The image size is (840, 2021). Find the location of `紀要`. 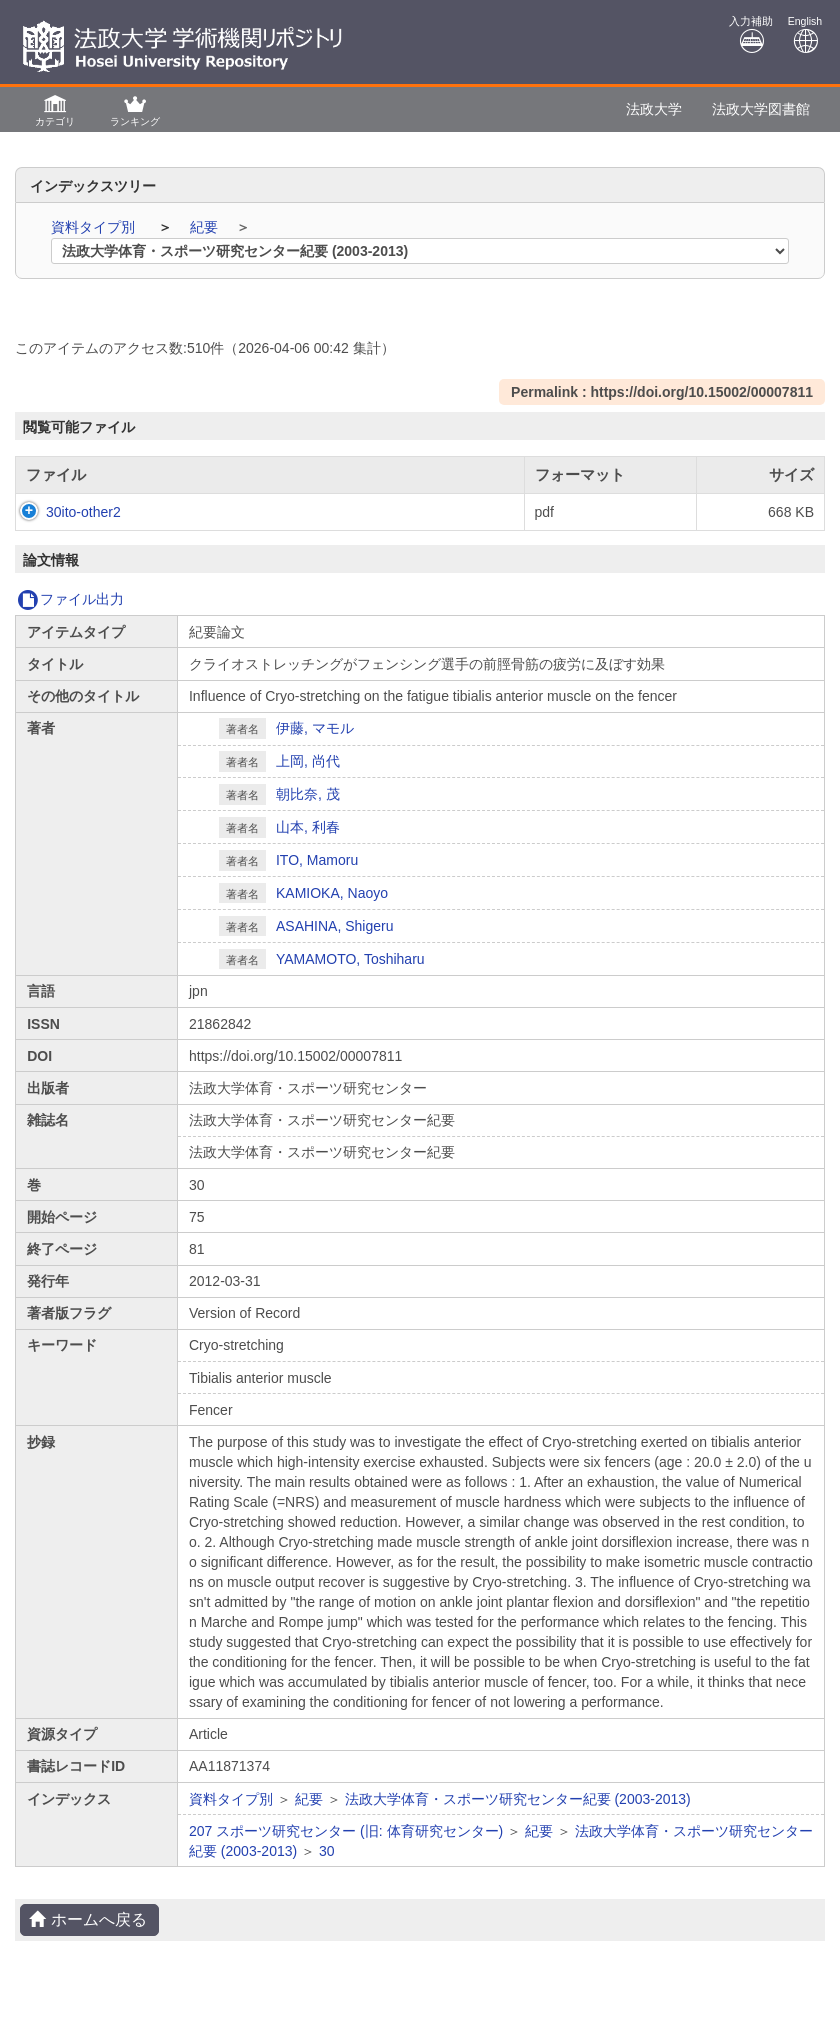

紀要 is located at coordinates (206, 227).